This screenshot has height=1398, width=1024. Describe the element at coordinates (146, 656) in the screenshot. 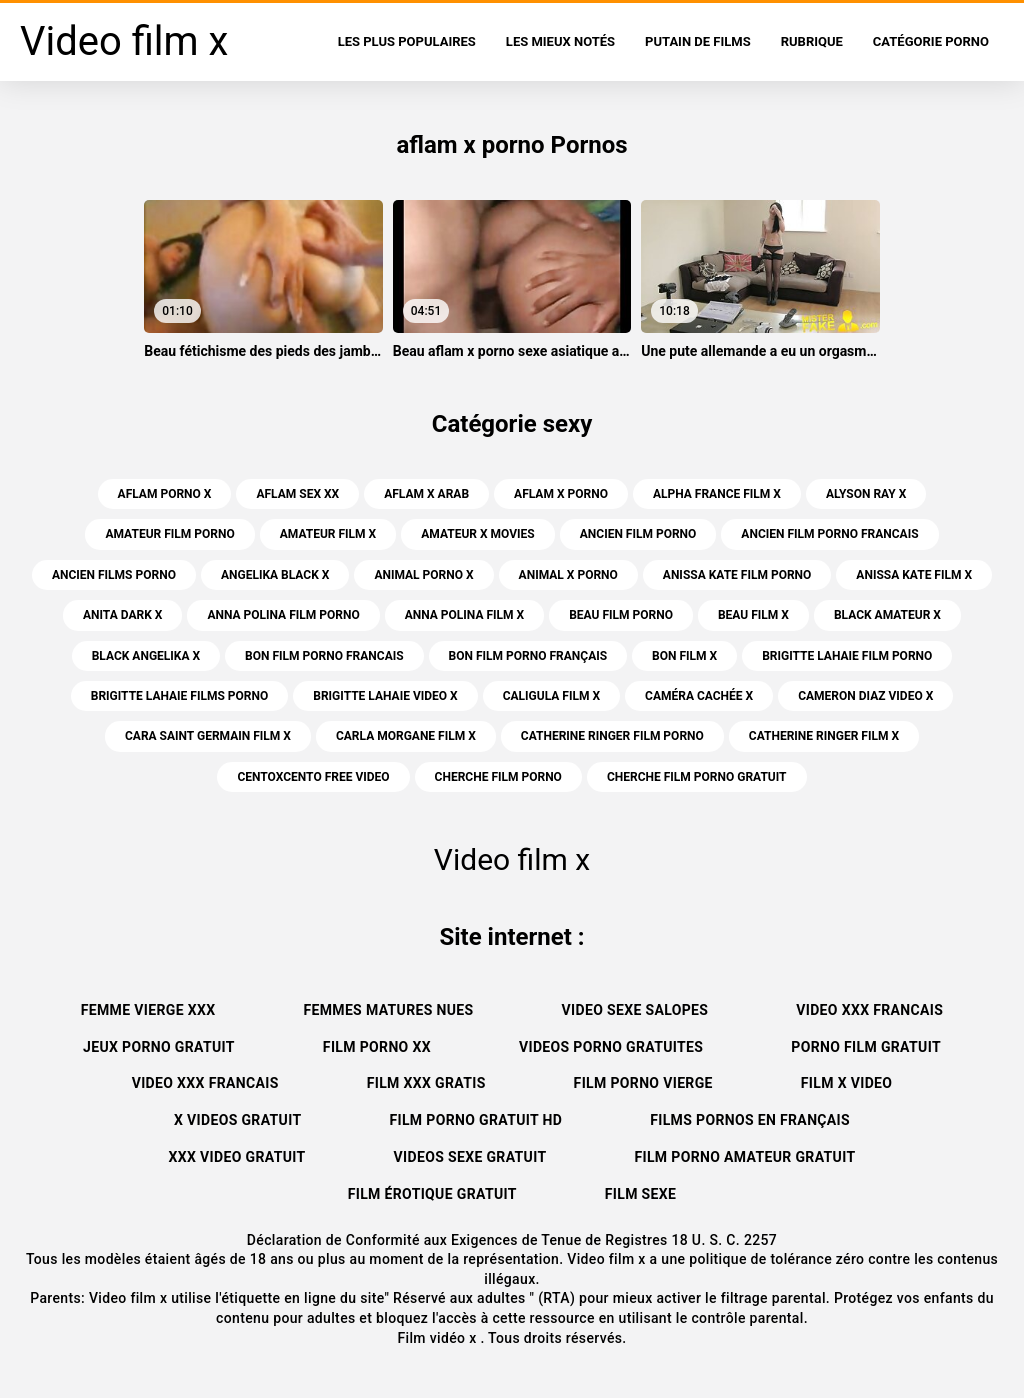

I see `black angelika x` at that location.